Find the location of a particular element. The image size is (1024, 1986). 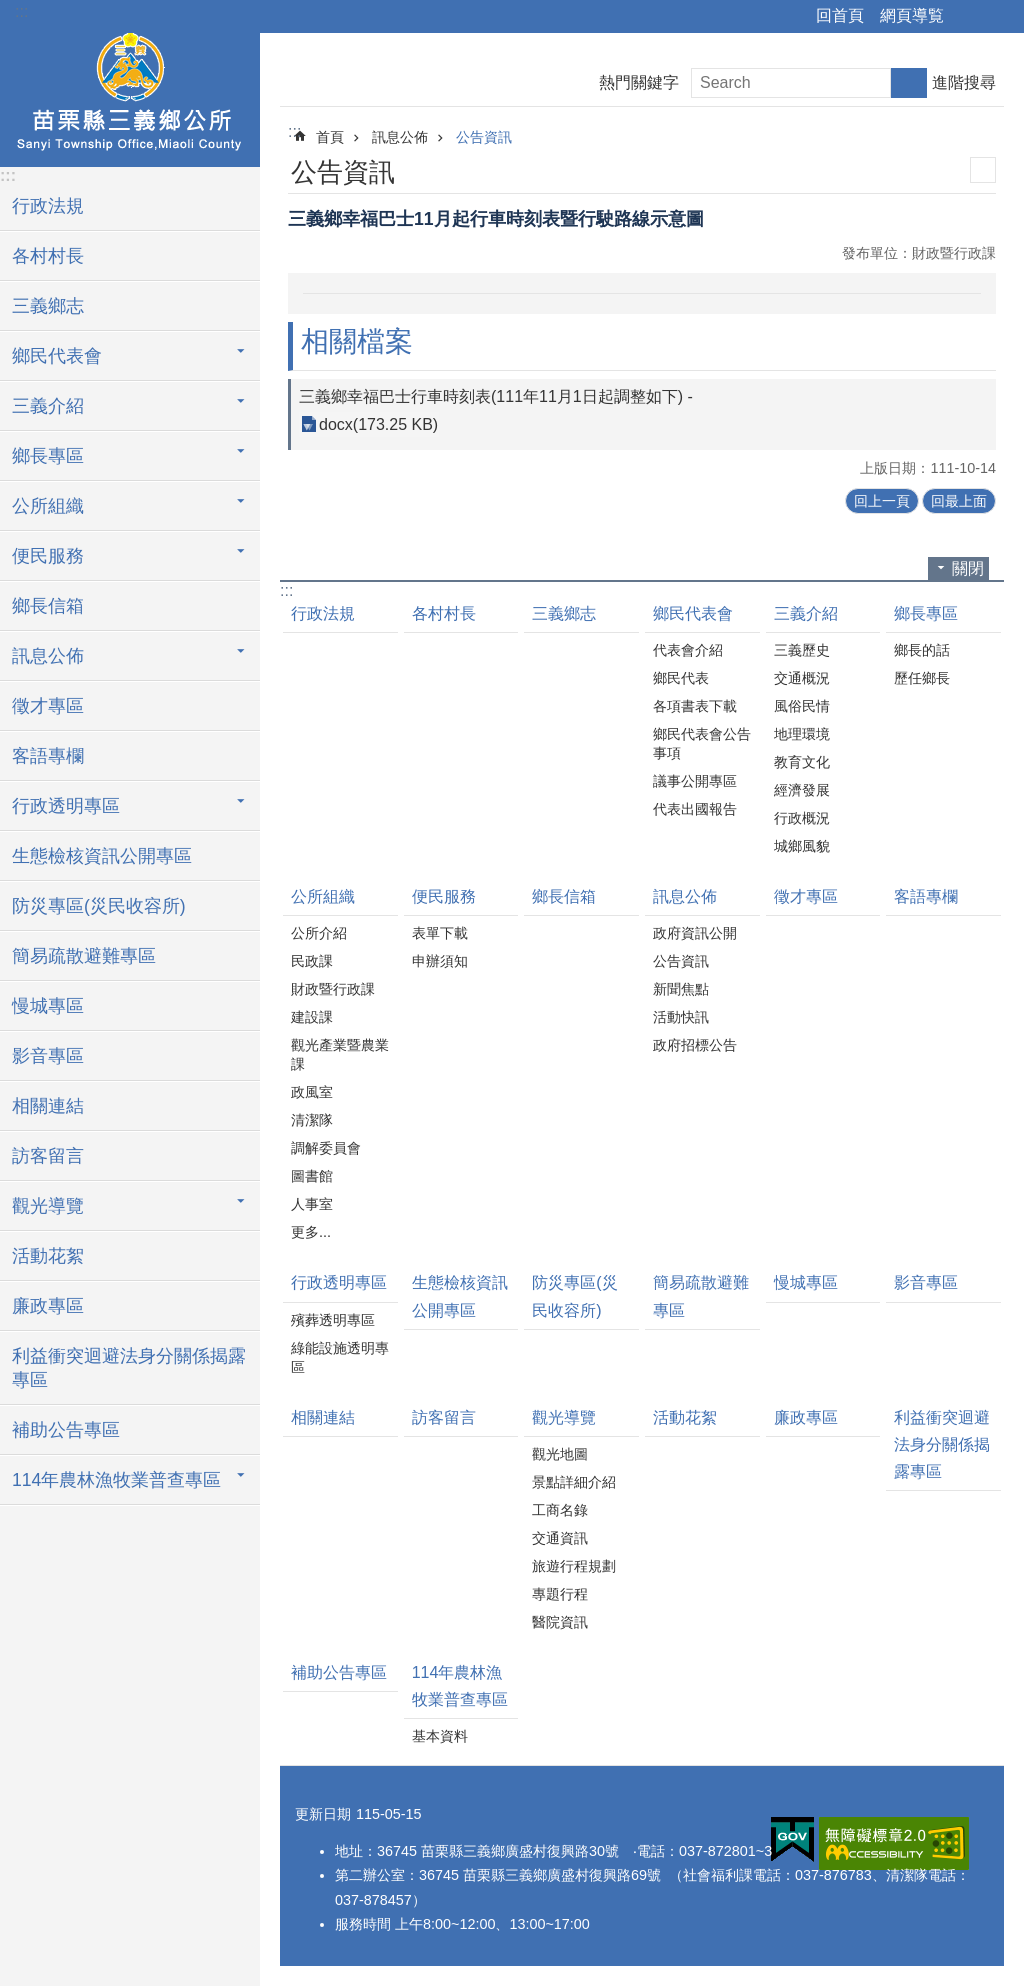

各村村長 is located at coordinates (48, 256).